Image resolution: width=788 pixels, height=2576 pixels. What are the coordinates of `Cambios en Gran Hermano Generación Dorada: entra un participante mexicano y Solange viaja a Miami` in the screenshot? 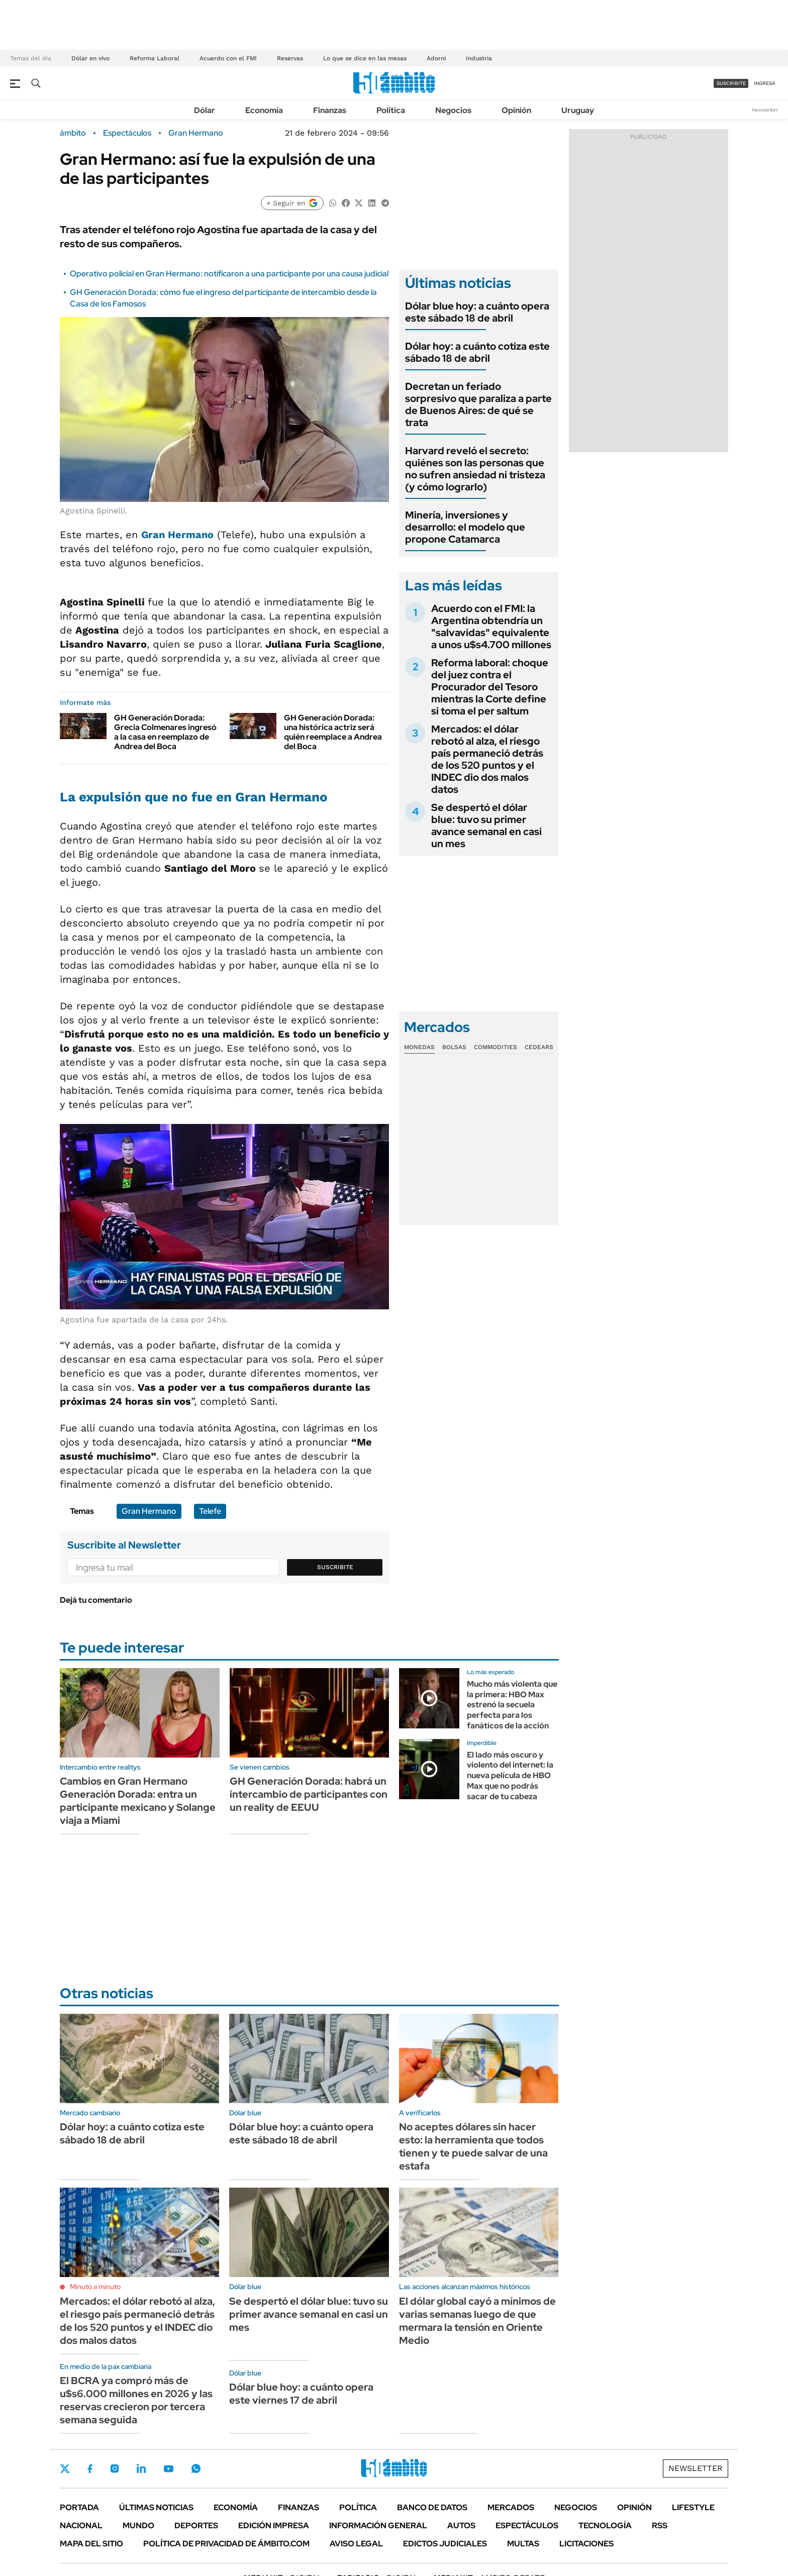 It's located at (138, 1801).